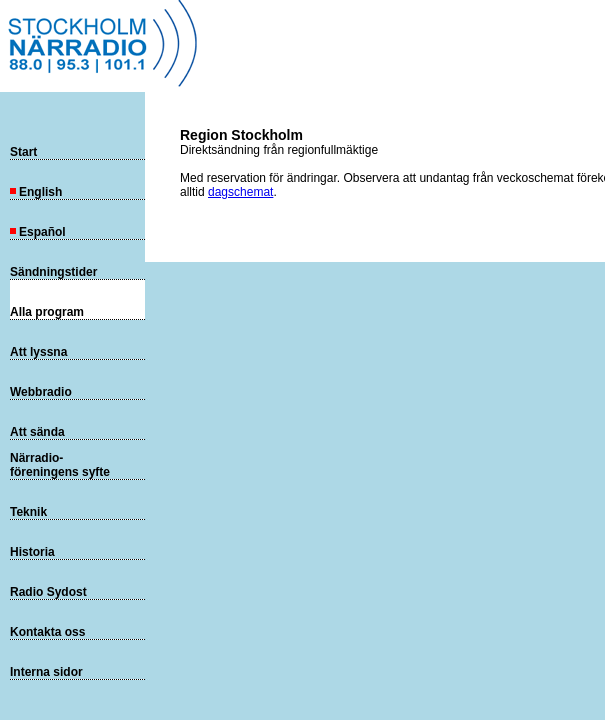 Image resolution: width=605 pixels, height=720 pixels. Describe the element at coordinates (38, 232) in the screenshot. I see `Español` at that location.